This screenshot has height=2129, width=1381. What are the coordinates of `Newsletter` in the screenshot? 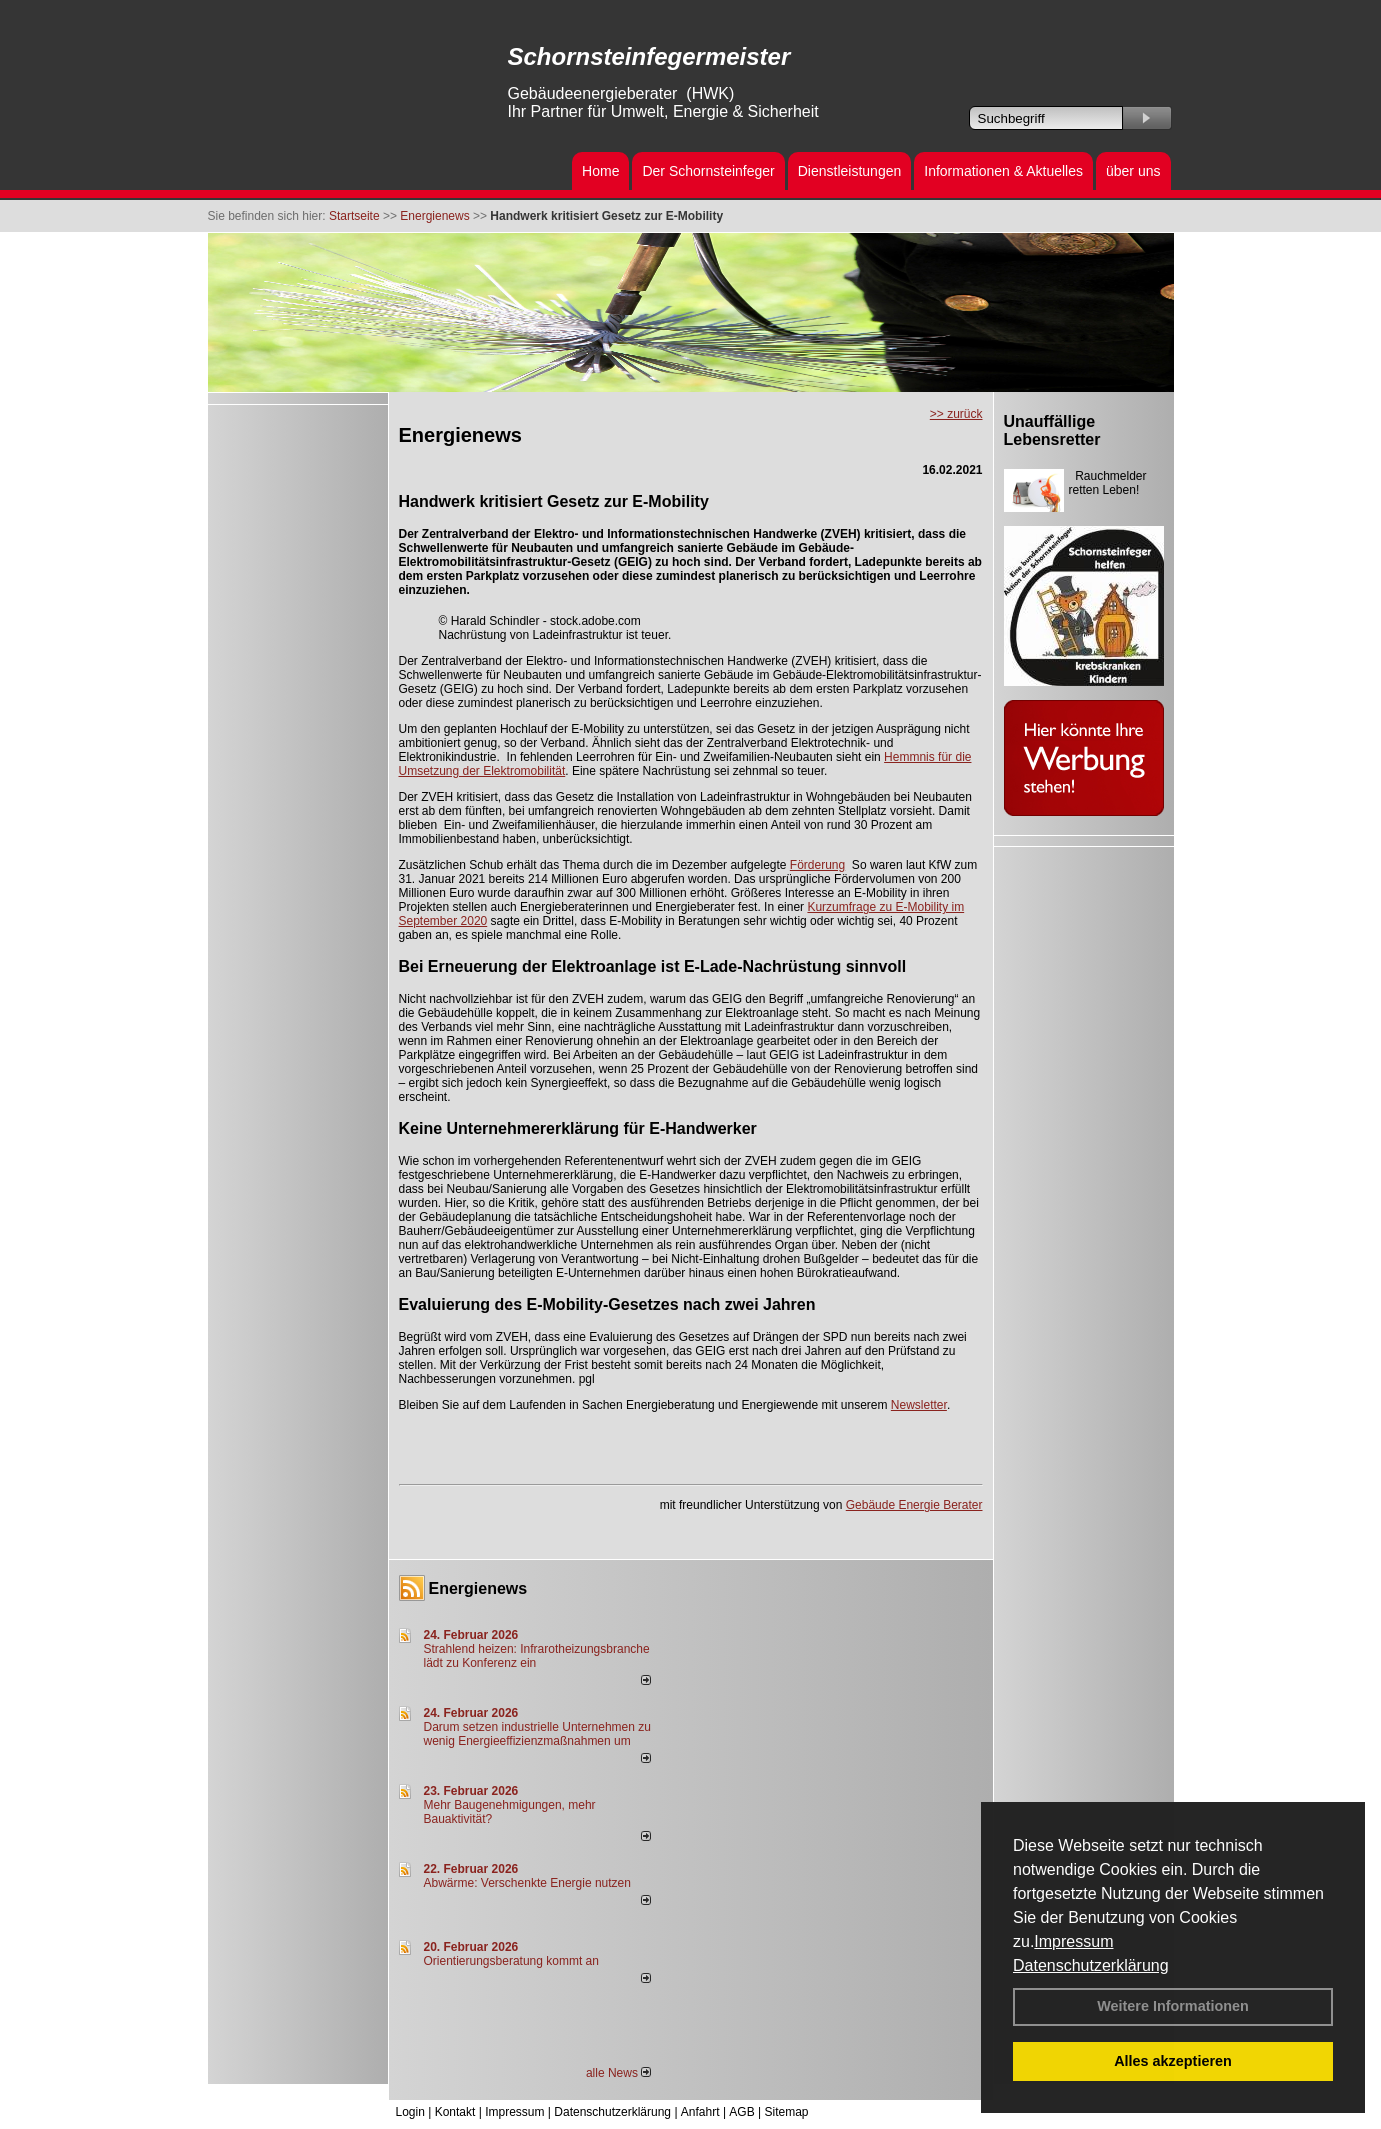 It's located at (919, 1405).